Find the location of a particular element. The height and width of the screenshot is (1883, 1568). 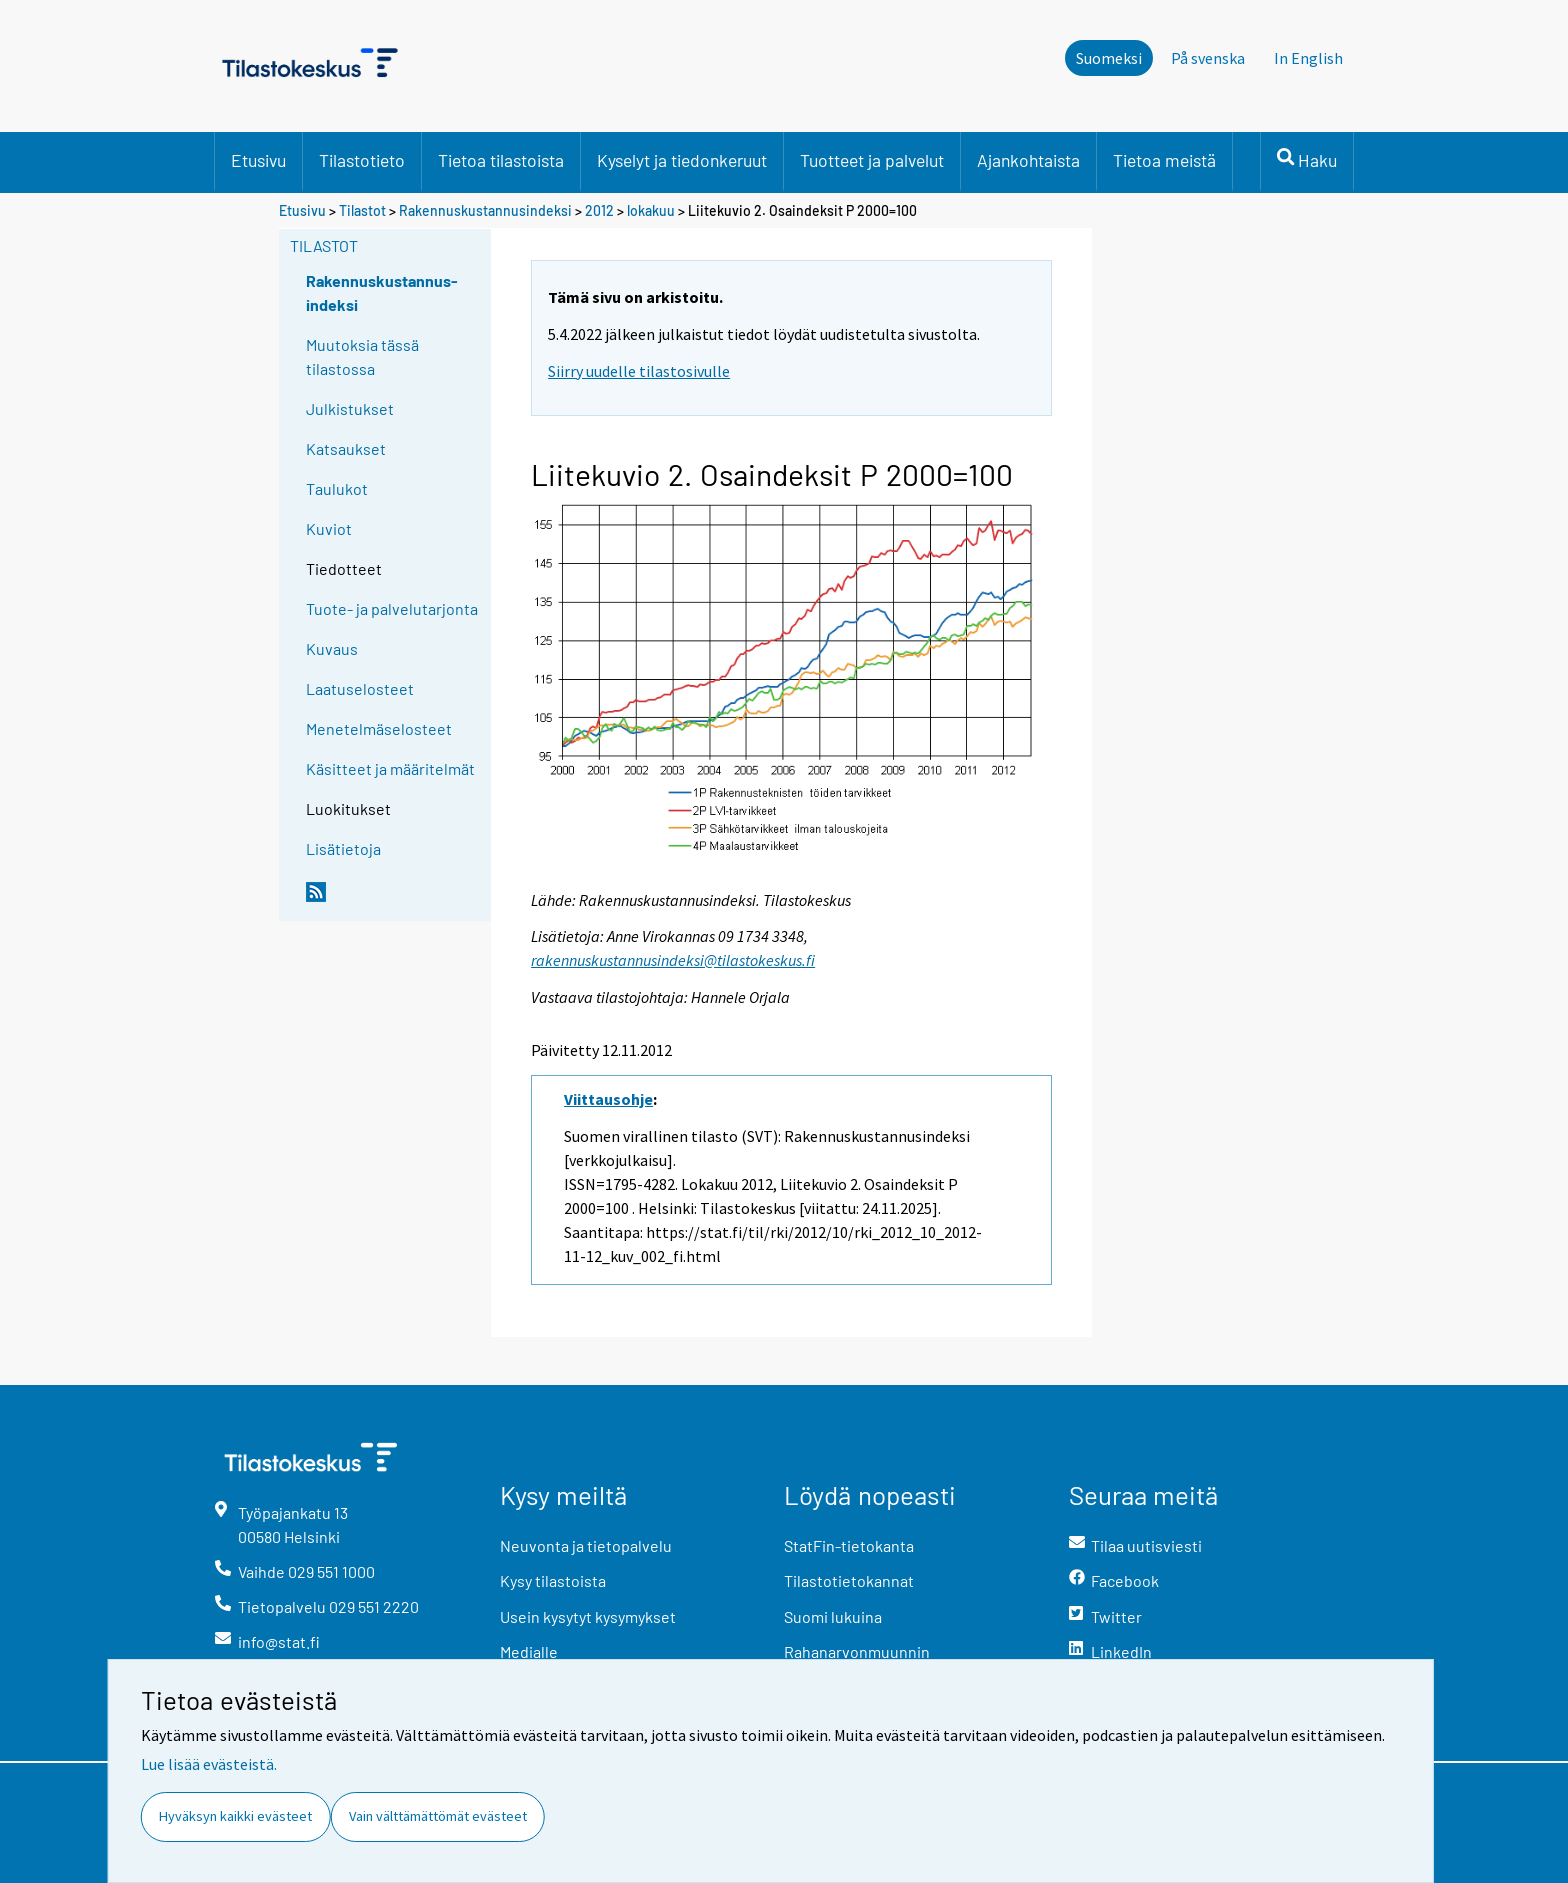

Kuviot is located at coordinates (329, 528).